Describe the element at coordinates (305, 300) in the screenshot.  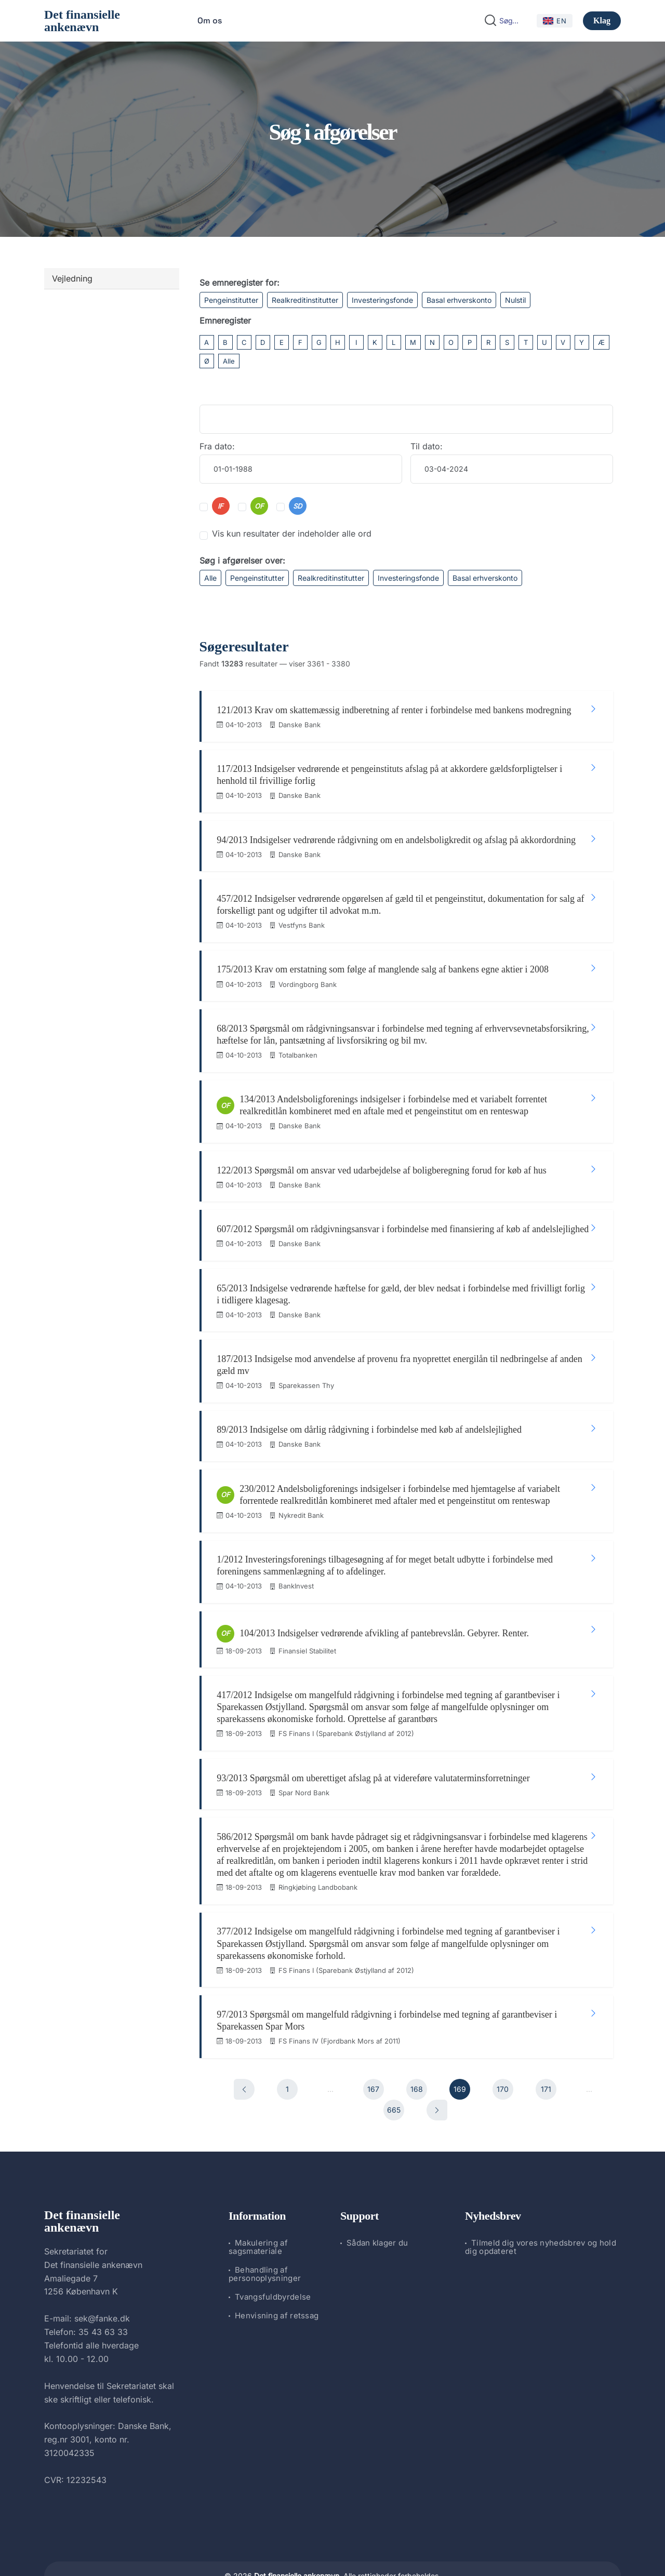
I see `Realkreditinstitutter` at that location.